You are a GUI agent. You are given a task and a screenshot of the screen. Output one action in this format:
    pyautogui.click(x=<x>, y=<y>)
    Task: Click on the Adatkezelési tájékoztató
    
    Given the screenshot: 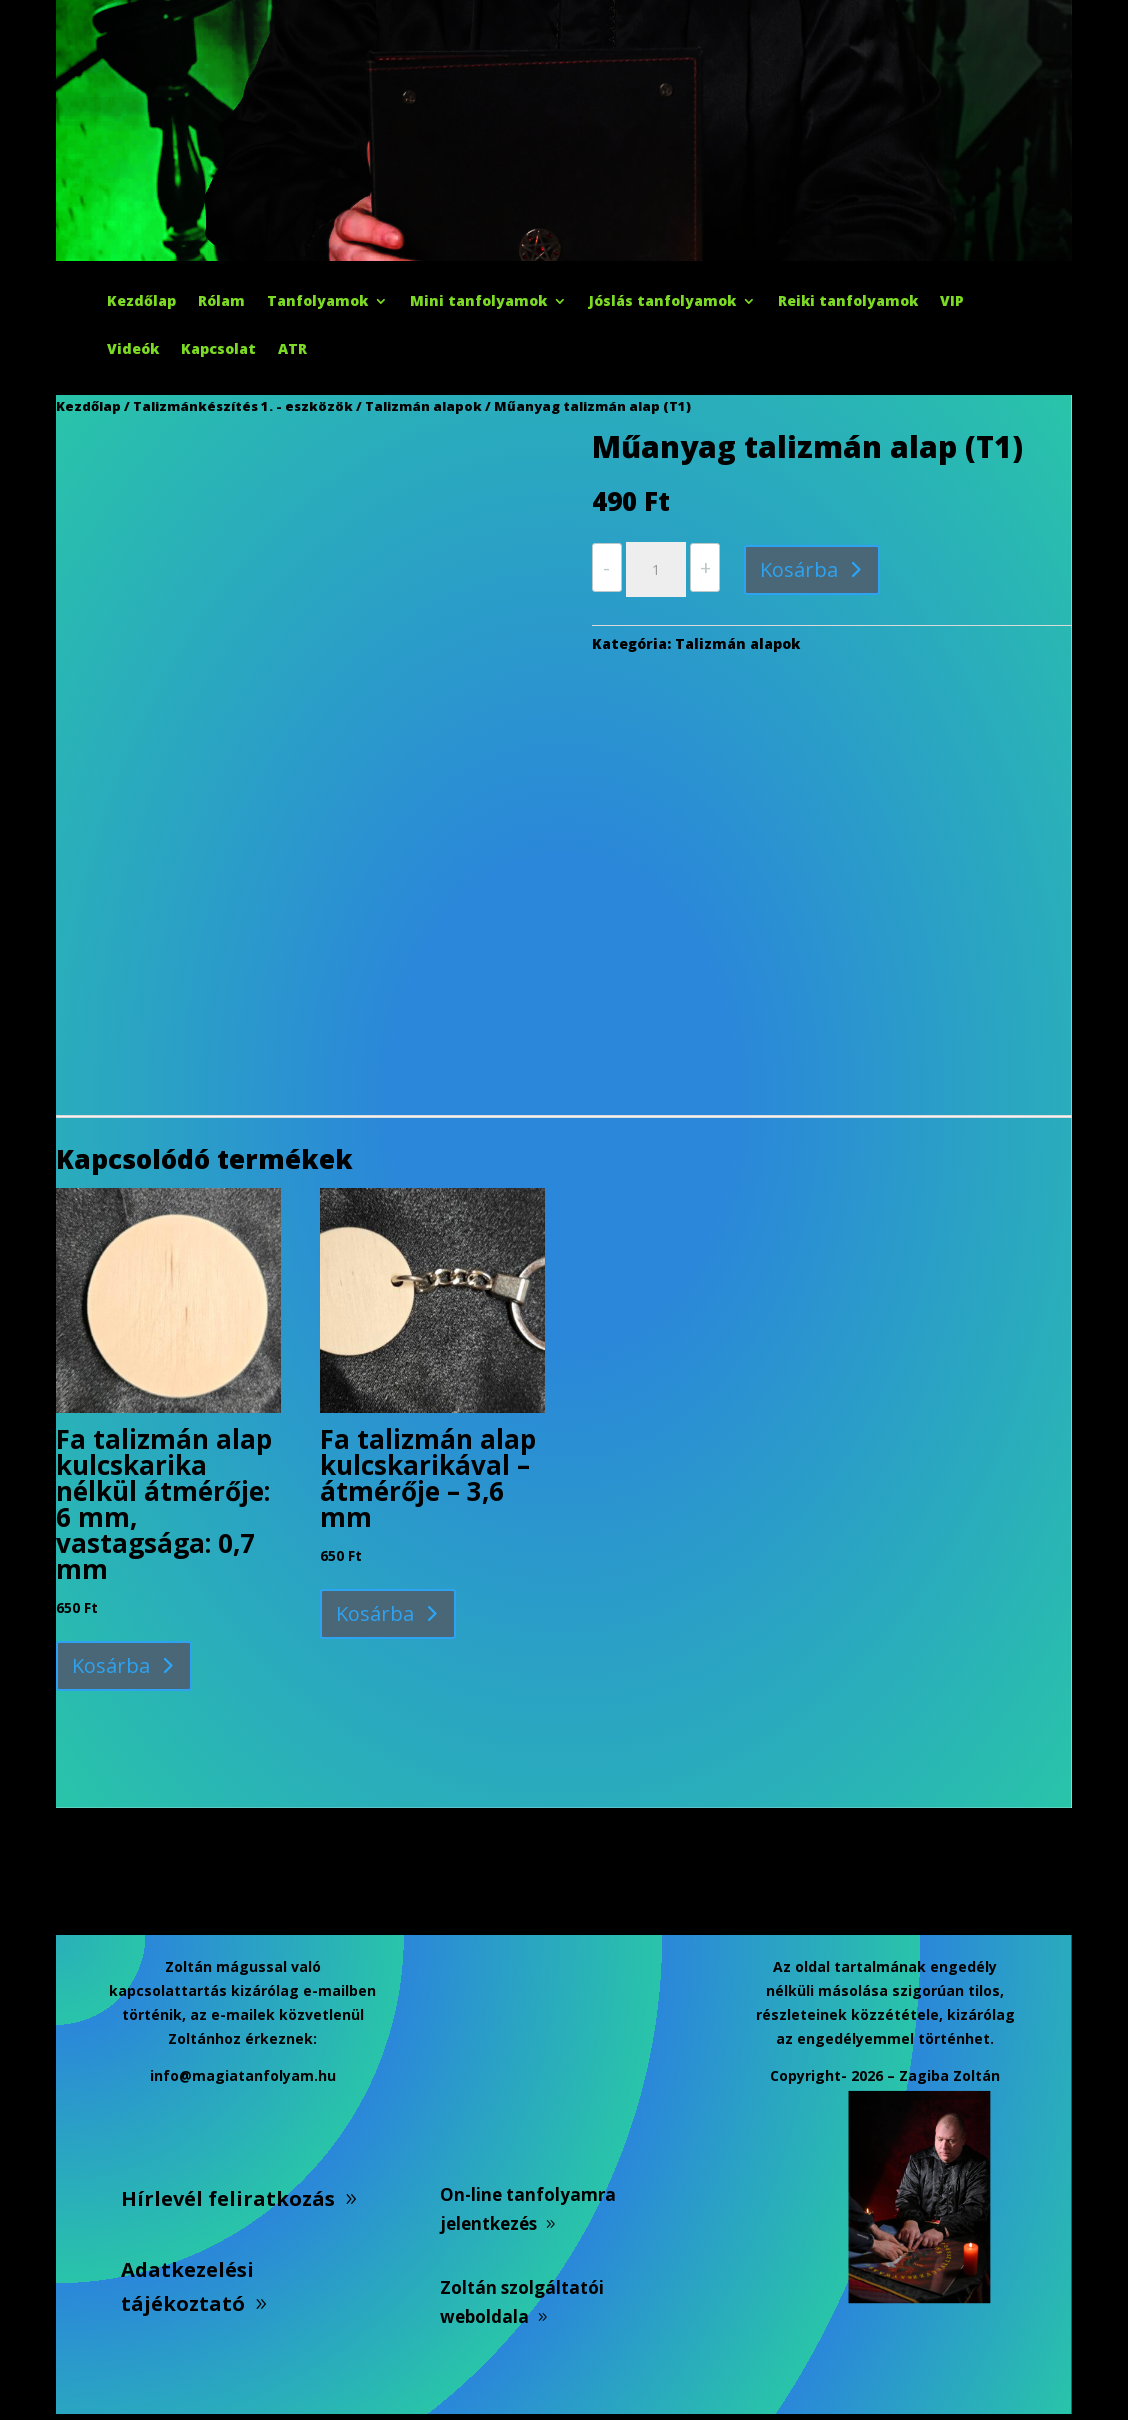 What is the action you would take?
    pyautogui.click(x=187, y=2286)
    